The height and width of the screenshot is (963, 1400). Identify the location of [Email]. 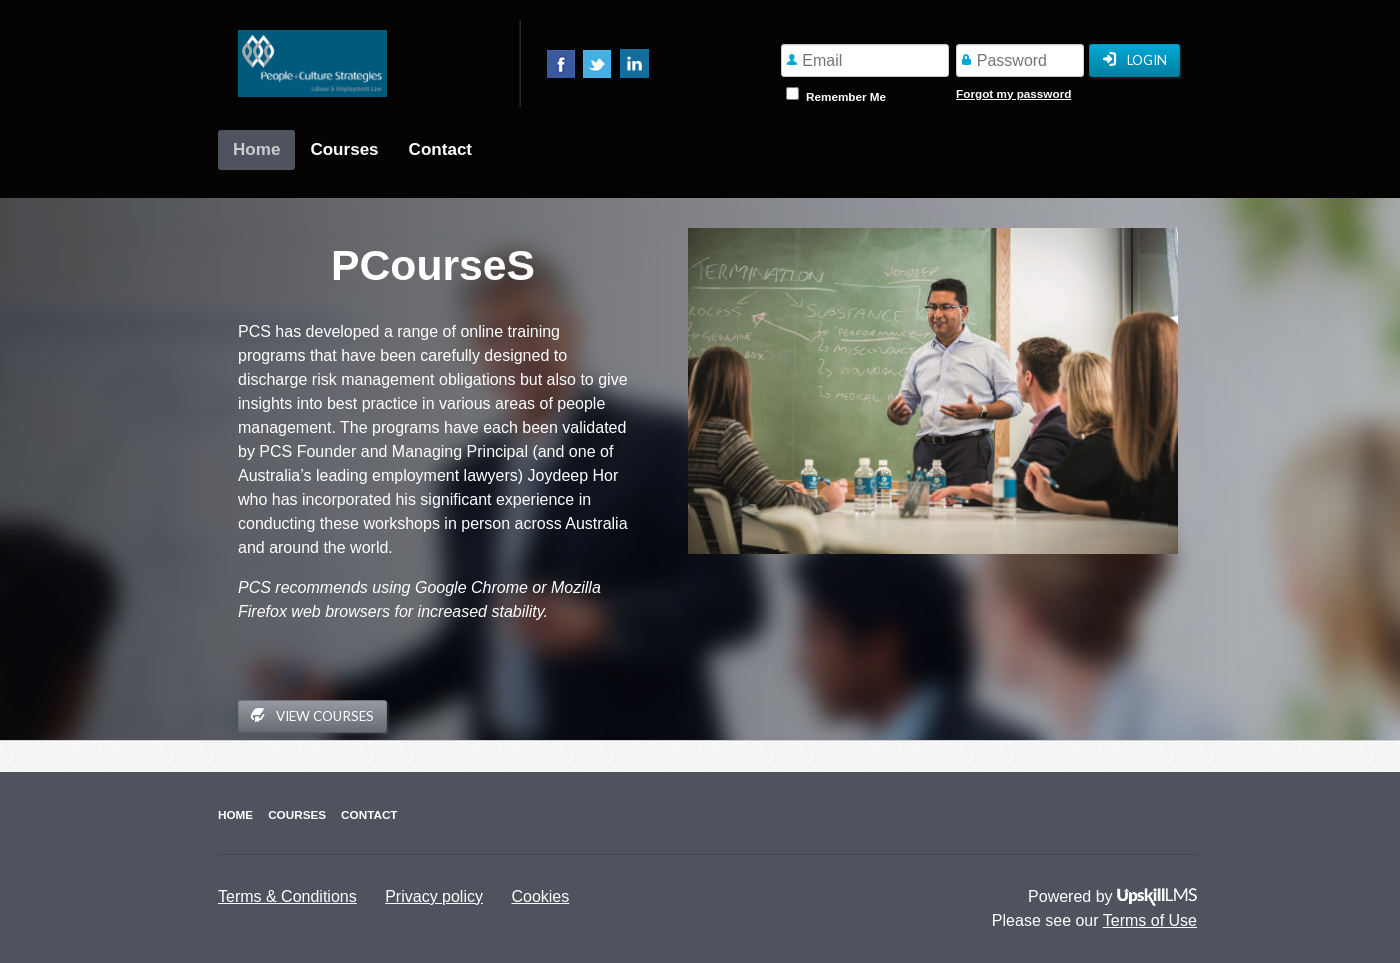
(865, 60).